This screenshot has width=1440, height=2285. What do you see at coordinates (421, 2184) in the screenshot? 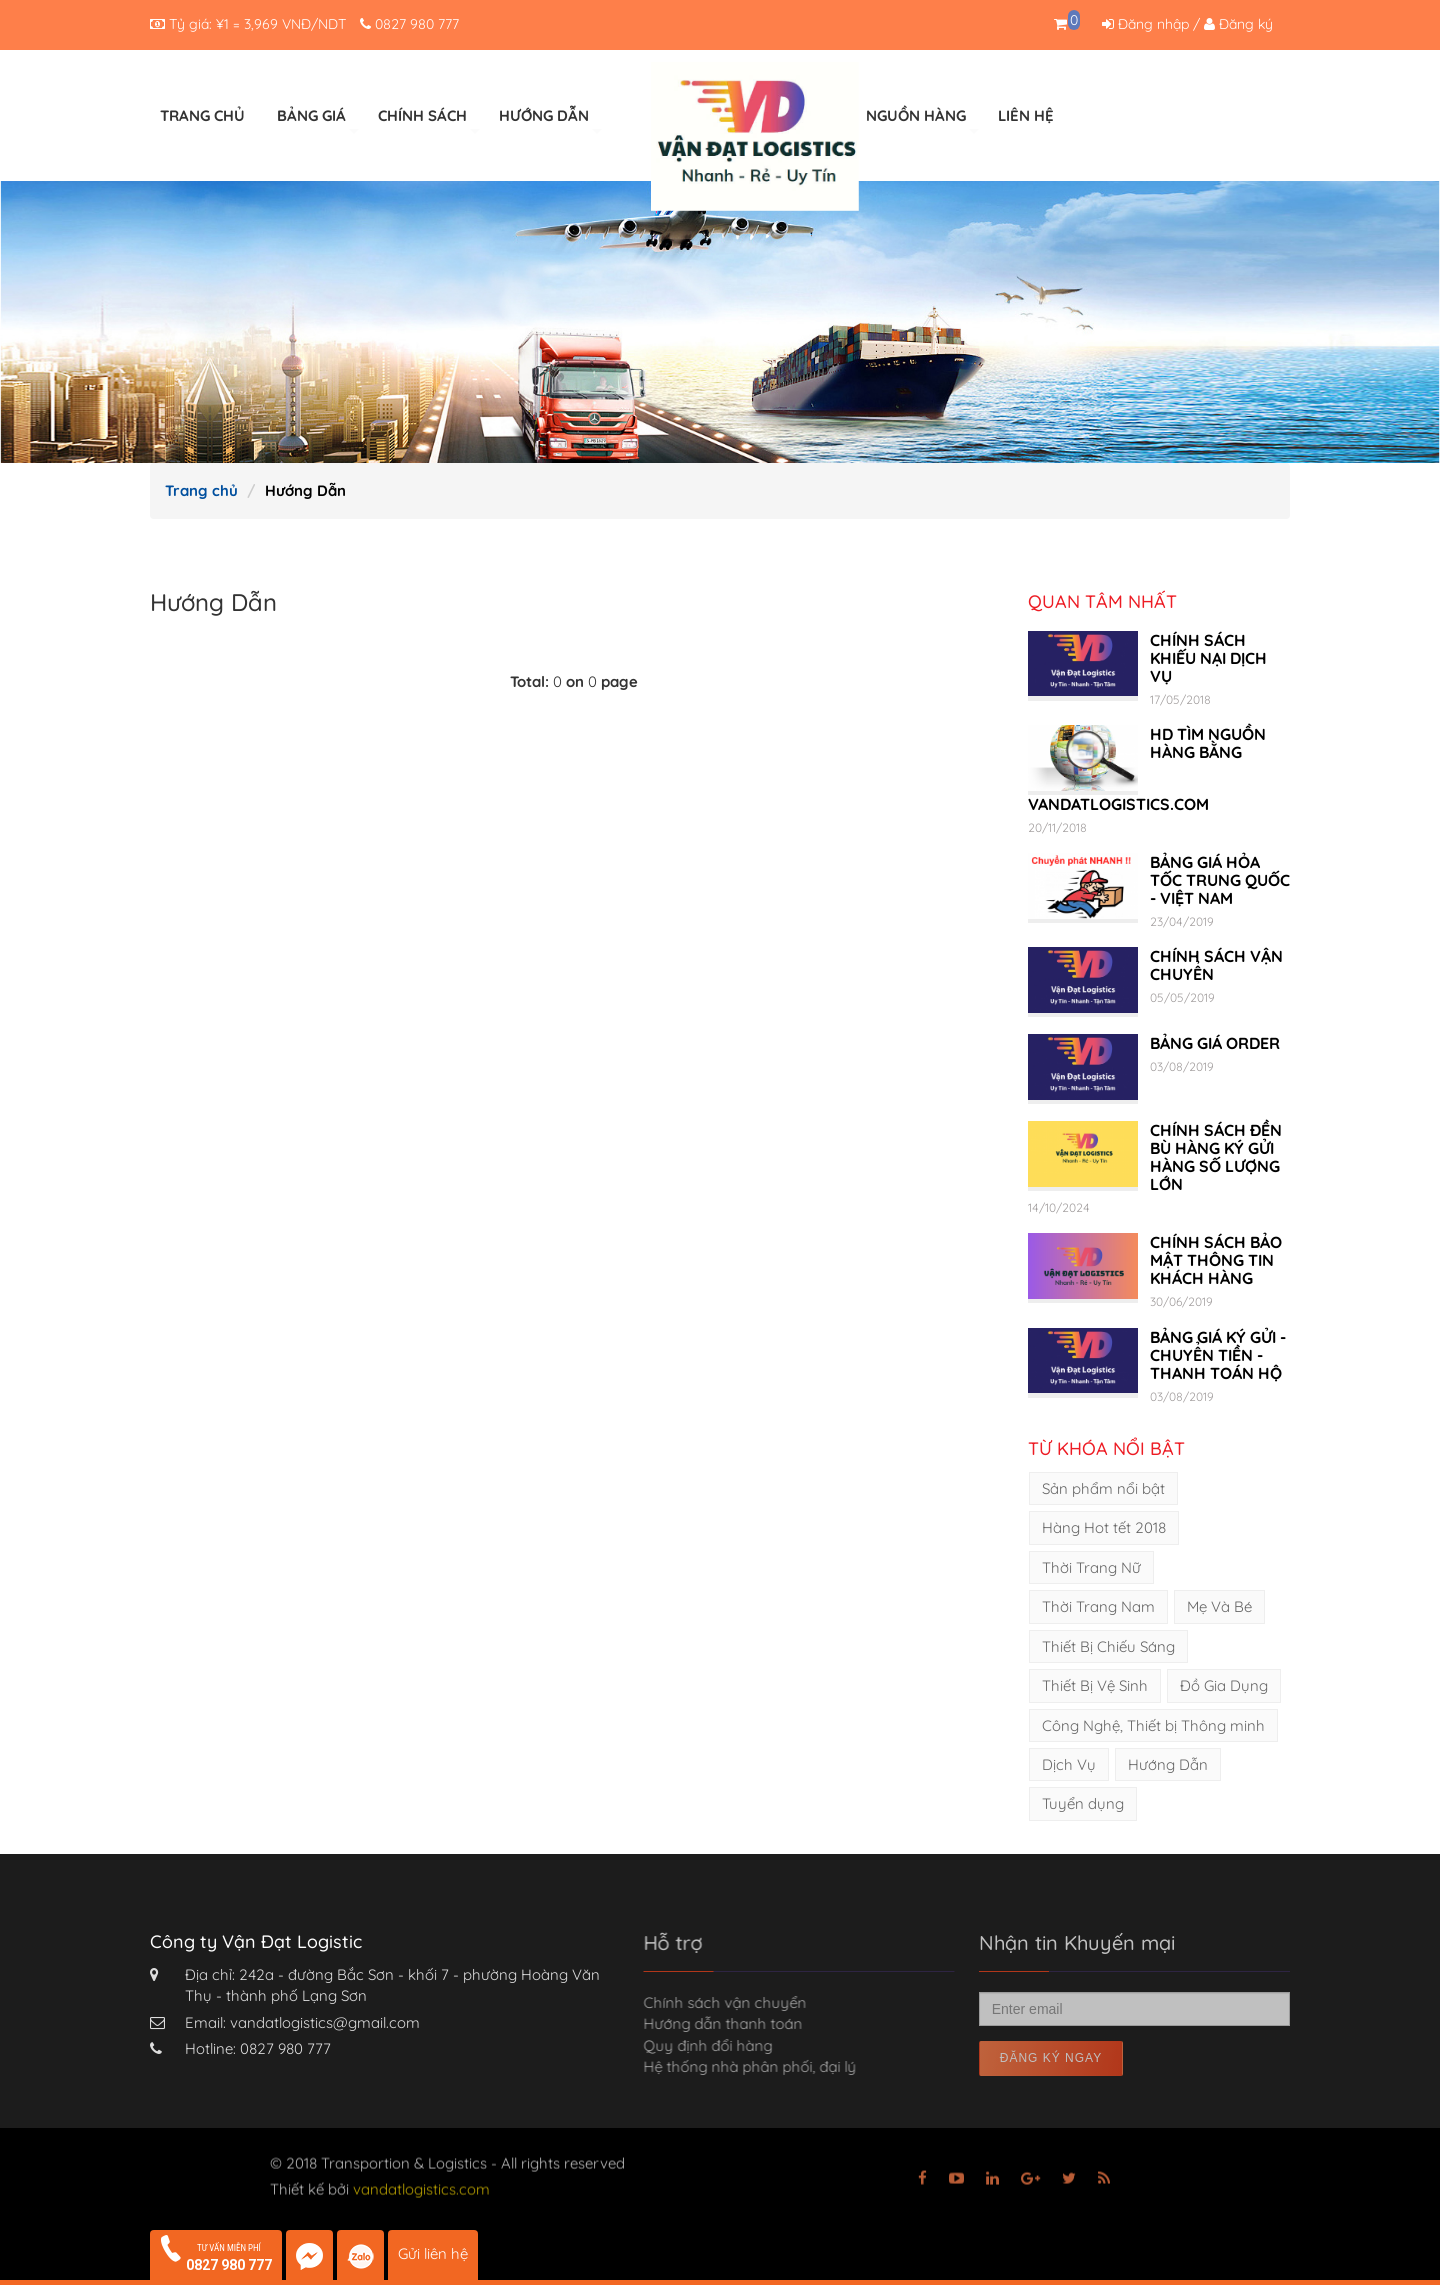
I see `vandatlogistics.com` at bounding box center [421, 2184].